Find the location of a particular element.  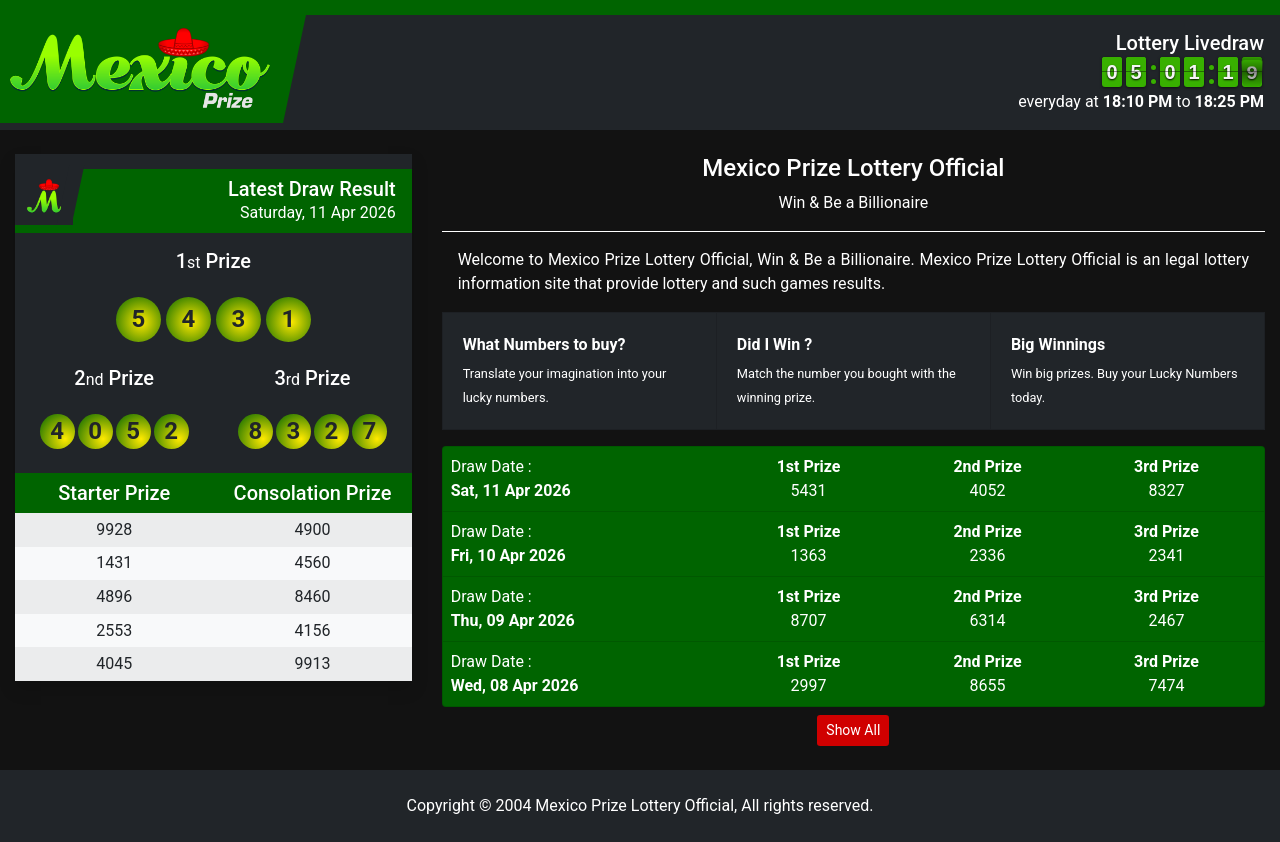

Show All is located at coordinates (853, 730).